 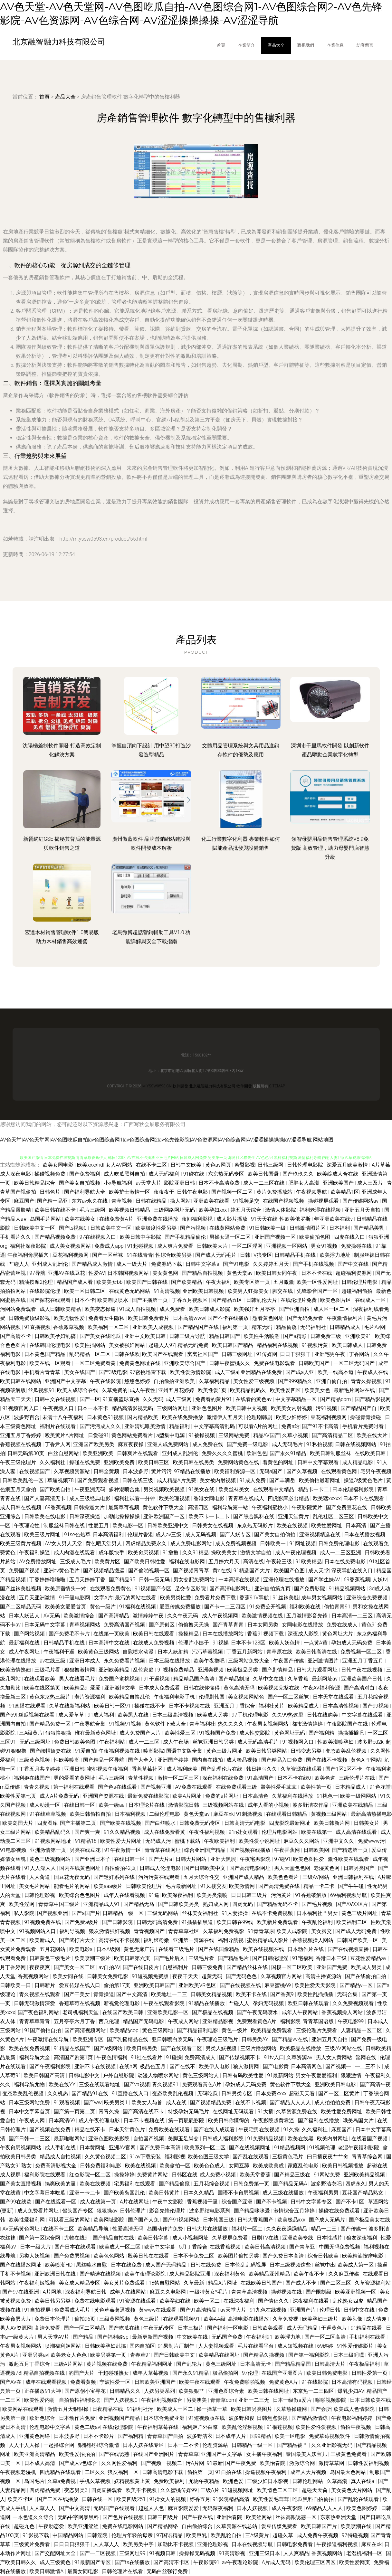 I want to click on 国产情侣久久, so click(x=274, y=2301).